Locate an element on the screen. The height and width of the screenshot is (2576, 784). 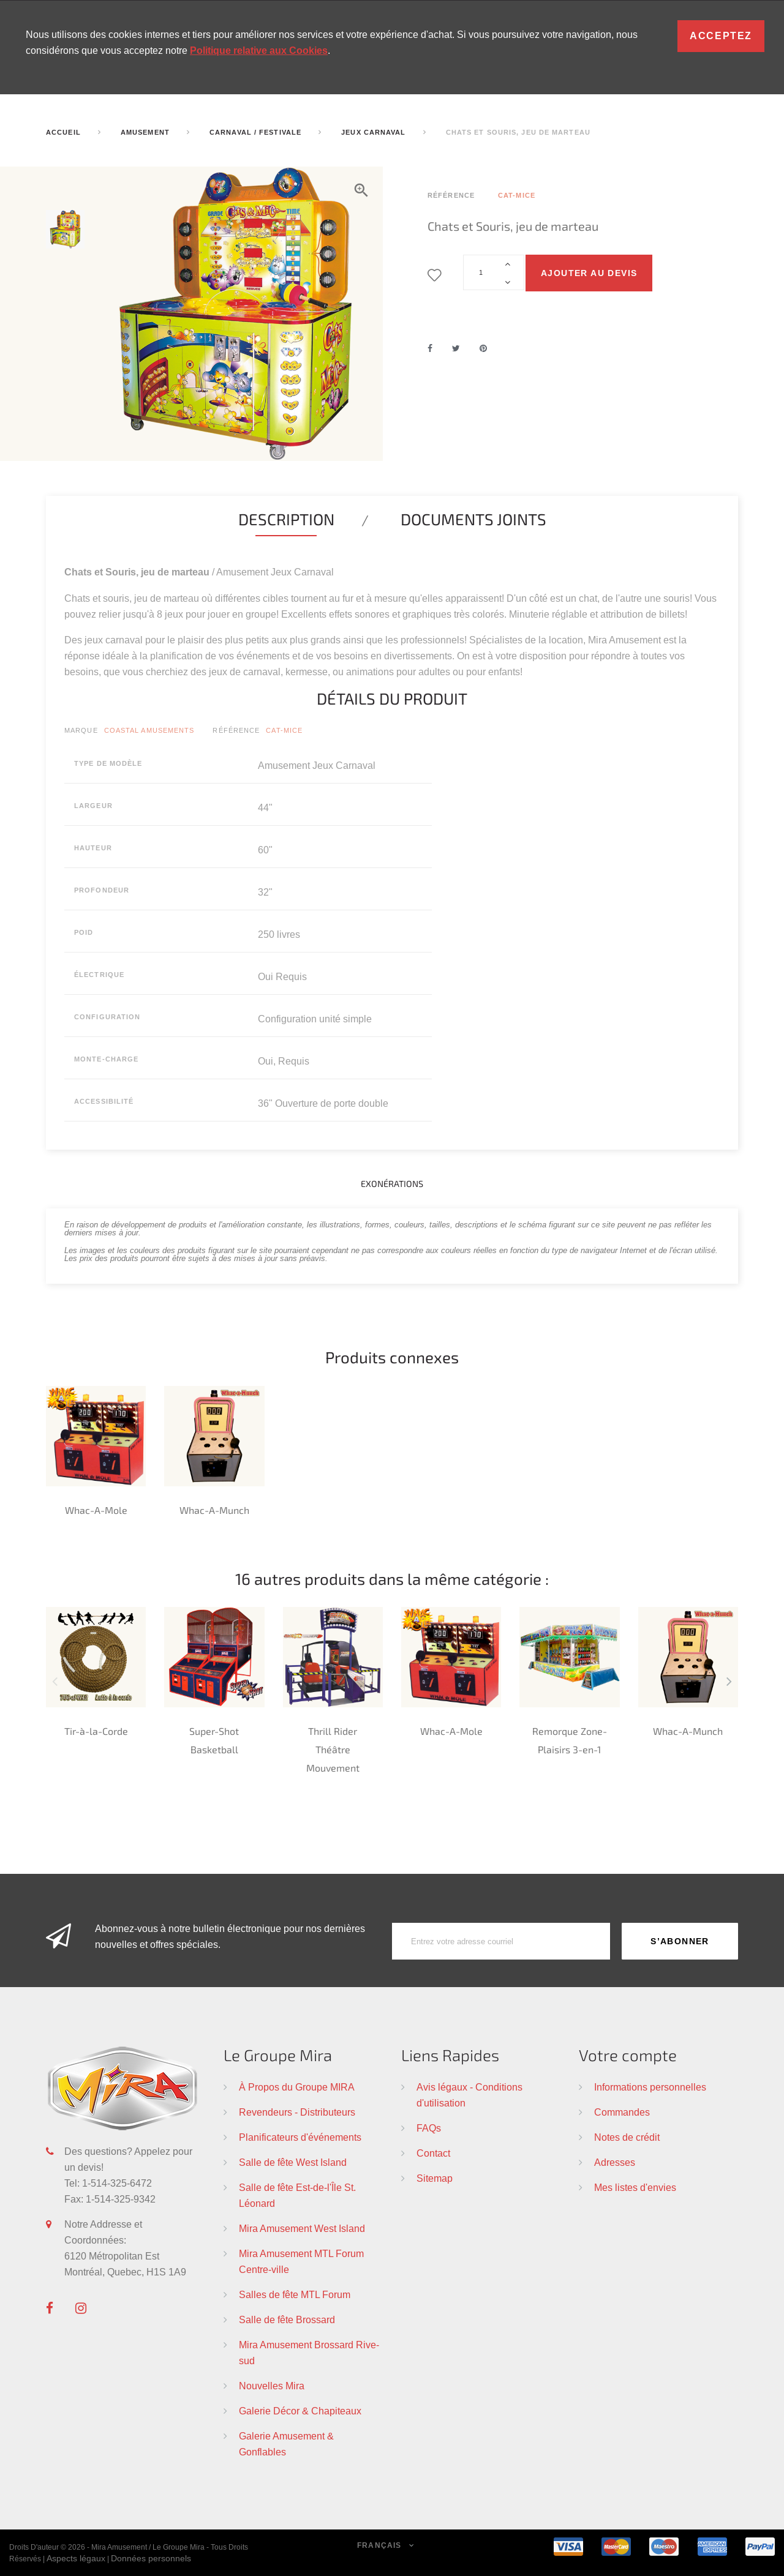
Description [tab] is located at coordinates (286, 518).